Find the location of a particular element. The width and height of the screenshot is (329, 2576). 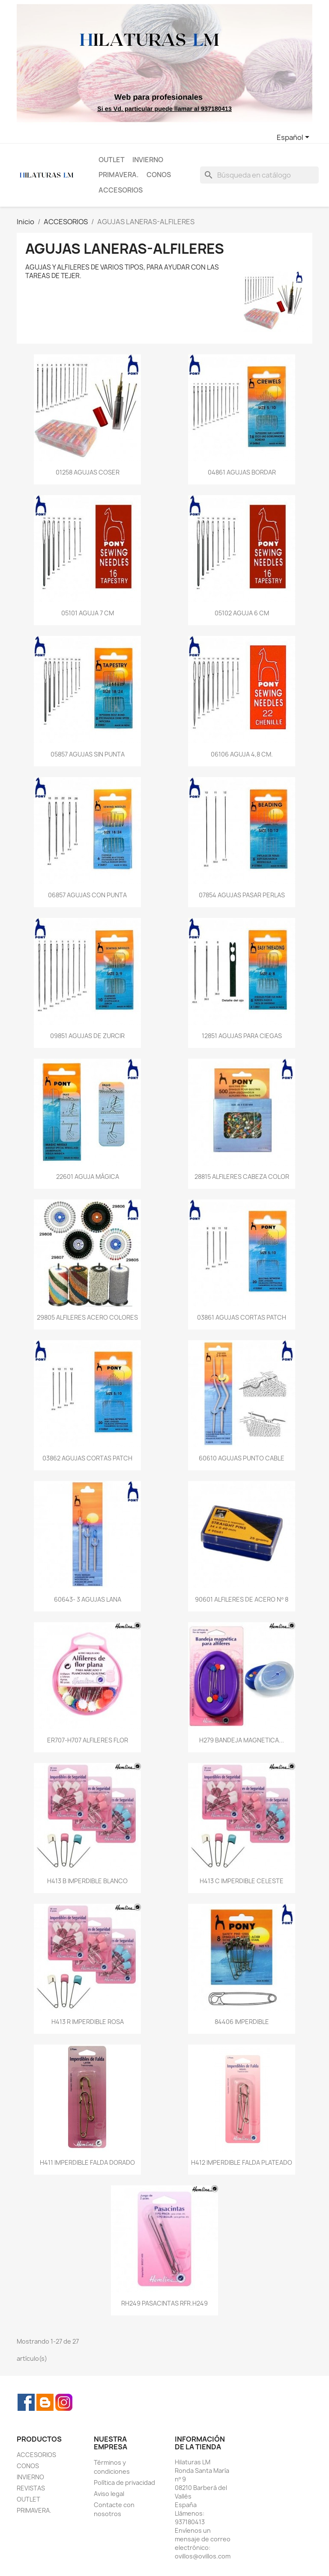

03861 AGUJAS CORTAS PATCH is located at coordinates (241, 1317).